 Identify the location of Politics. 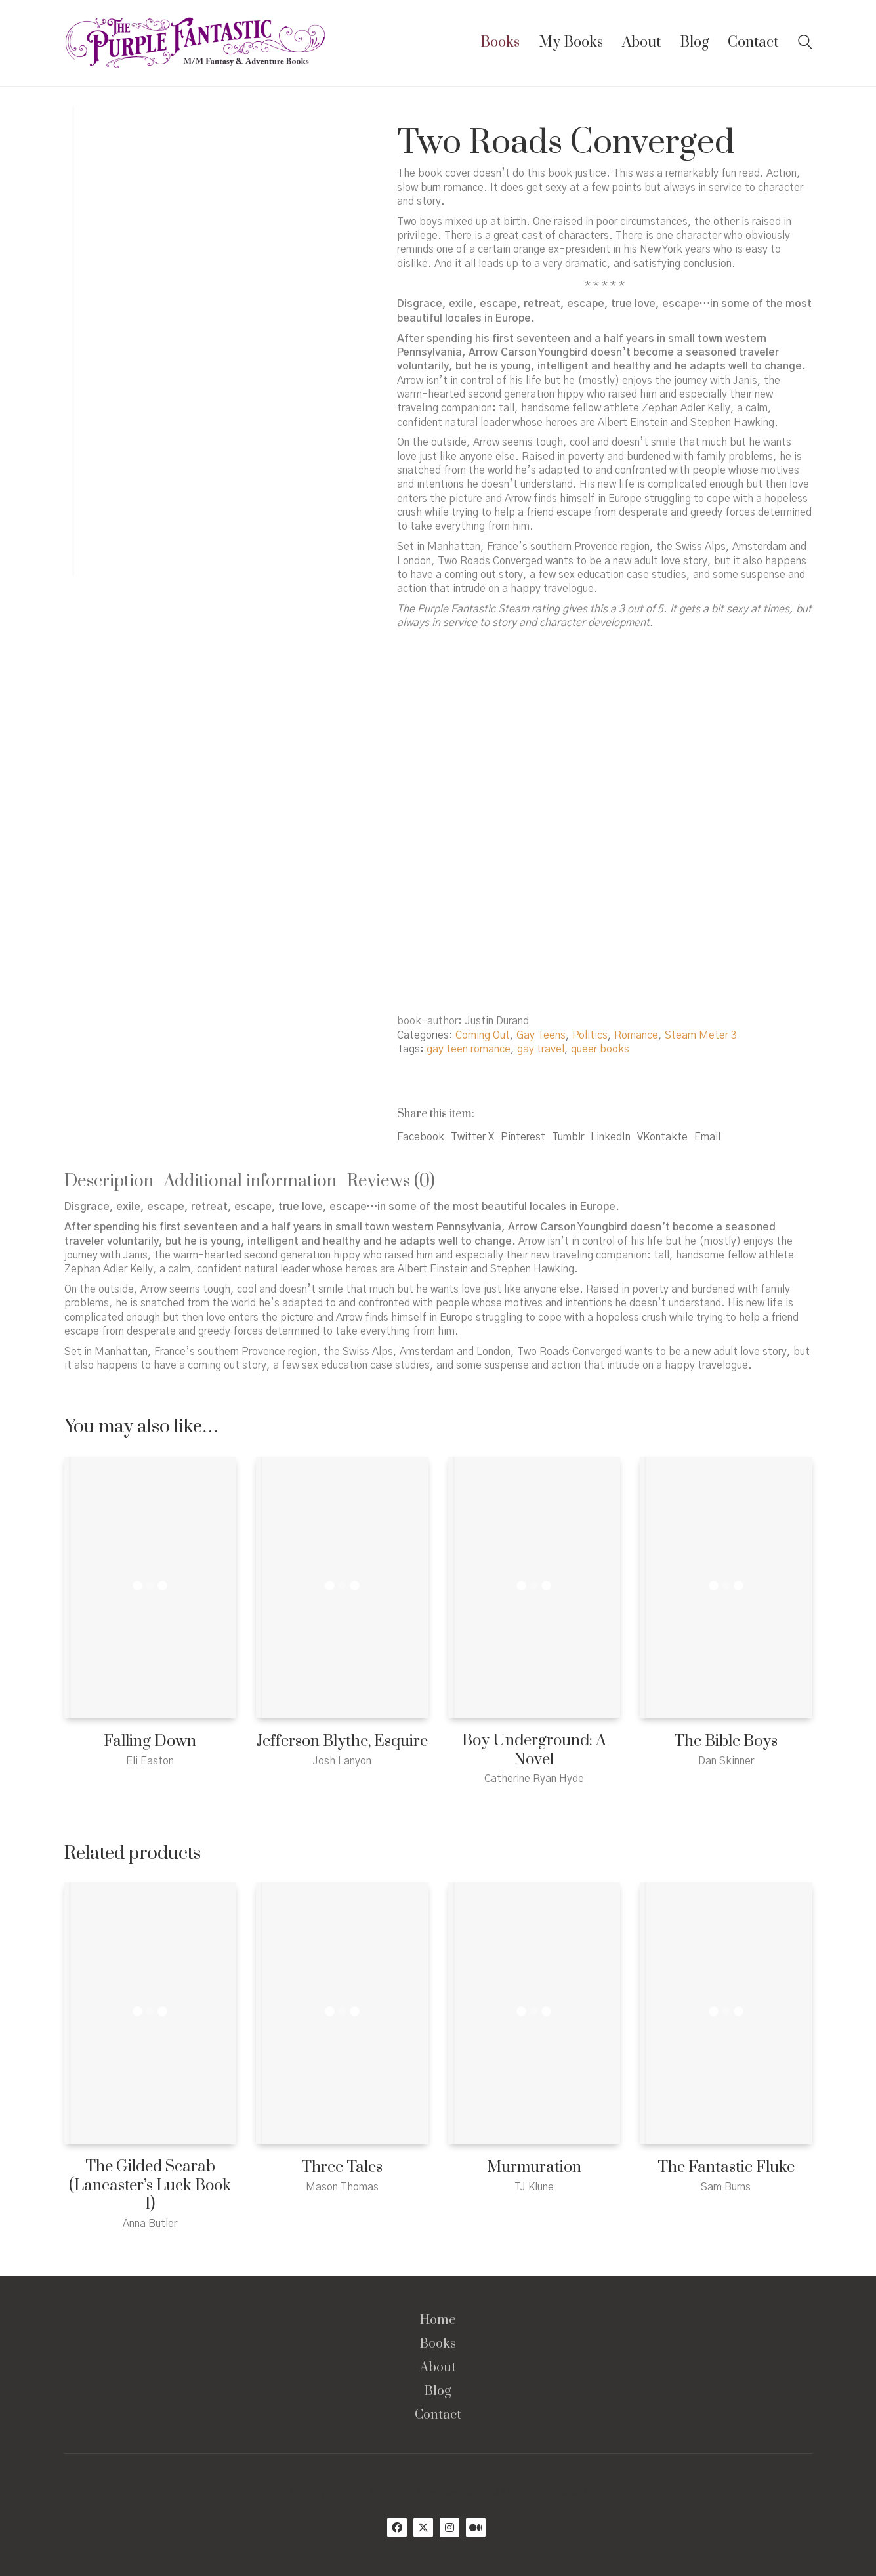
(590, 1035).